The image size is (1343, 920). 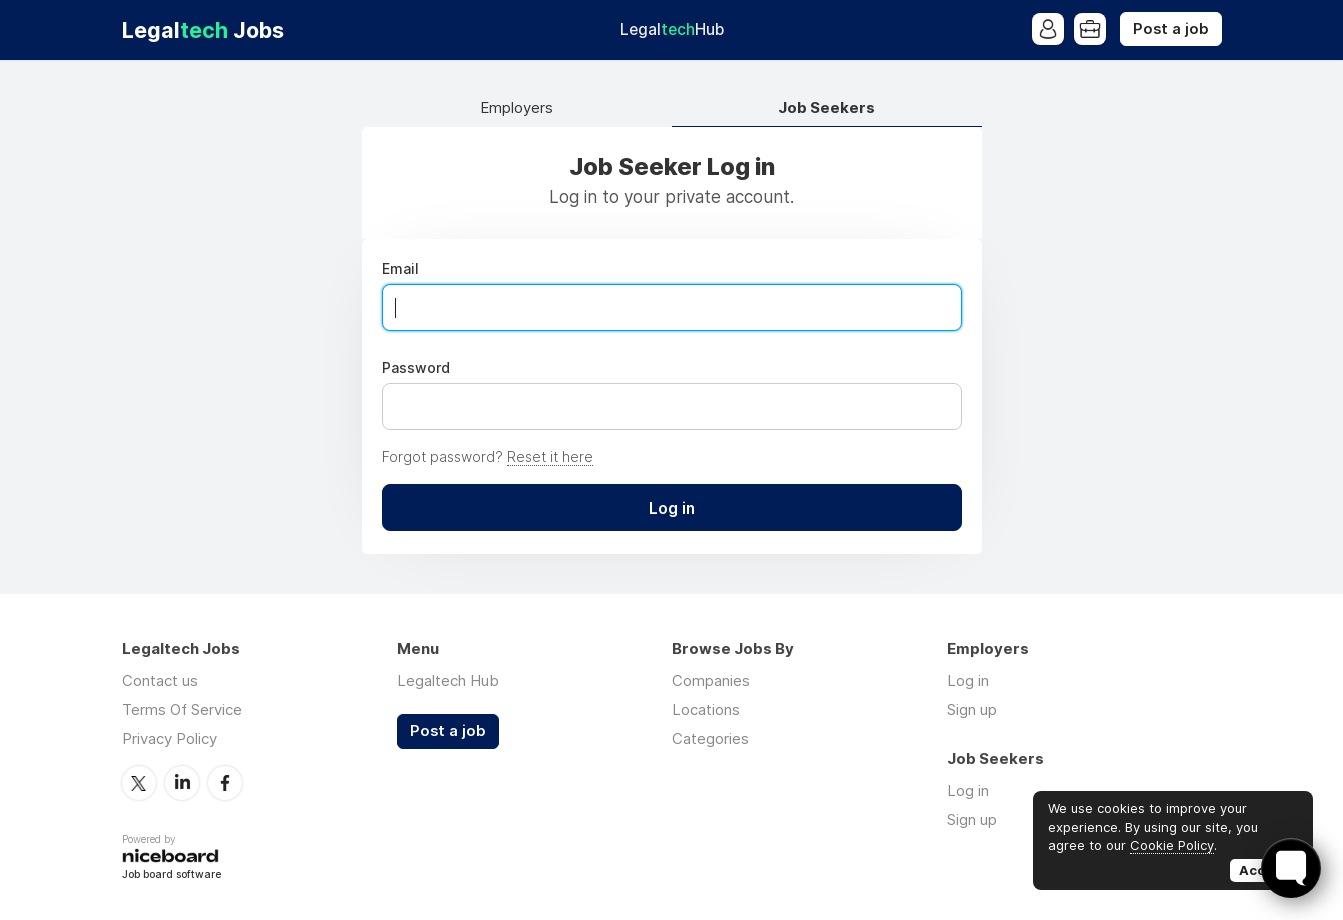 I want to click on Companies, so click(x=711, y=680).